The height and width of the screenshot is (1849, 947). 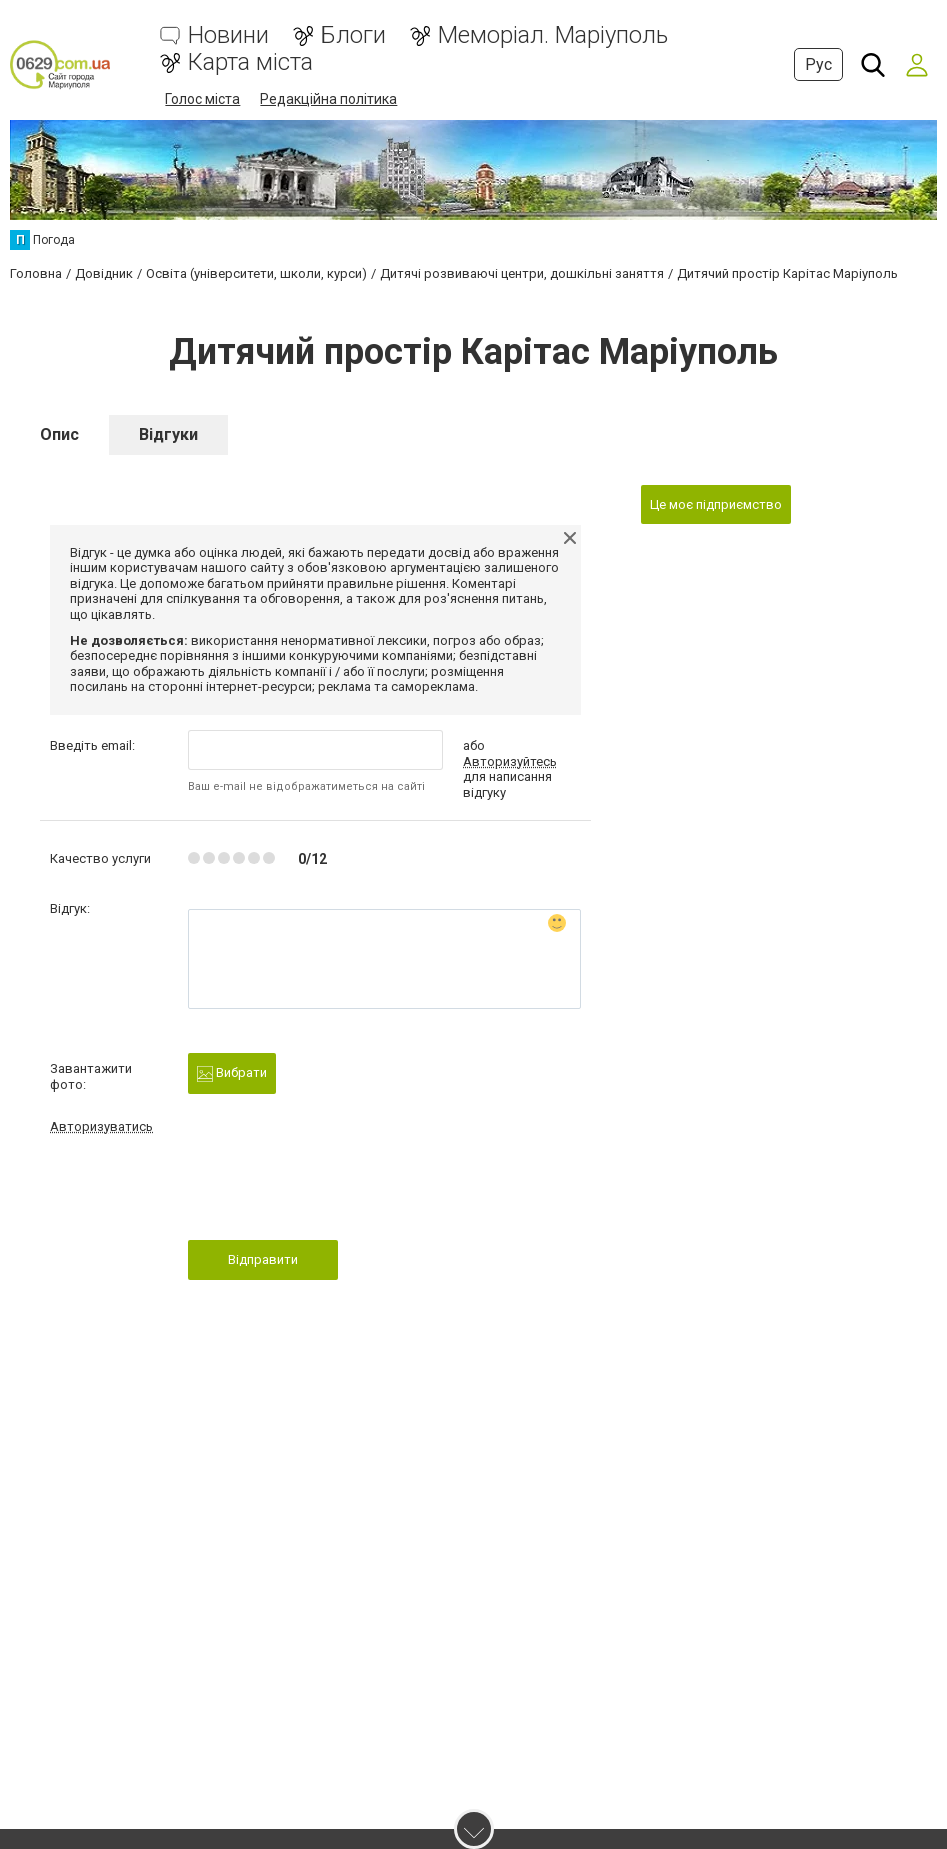 What do you see at coordinates (228, 35) in the screenshot?
I see `Новини` at bounding box center [228, 35].